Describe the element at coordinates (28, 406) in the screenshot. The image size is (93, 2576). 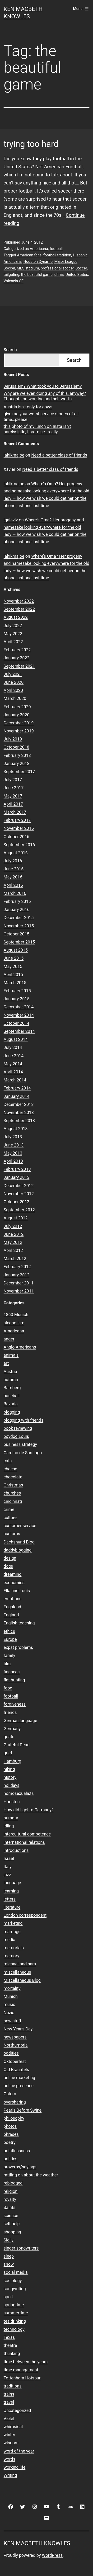
I see `Austria isn’t only for cows` at that location.